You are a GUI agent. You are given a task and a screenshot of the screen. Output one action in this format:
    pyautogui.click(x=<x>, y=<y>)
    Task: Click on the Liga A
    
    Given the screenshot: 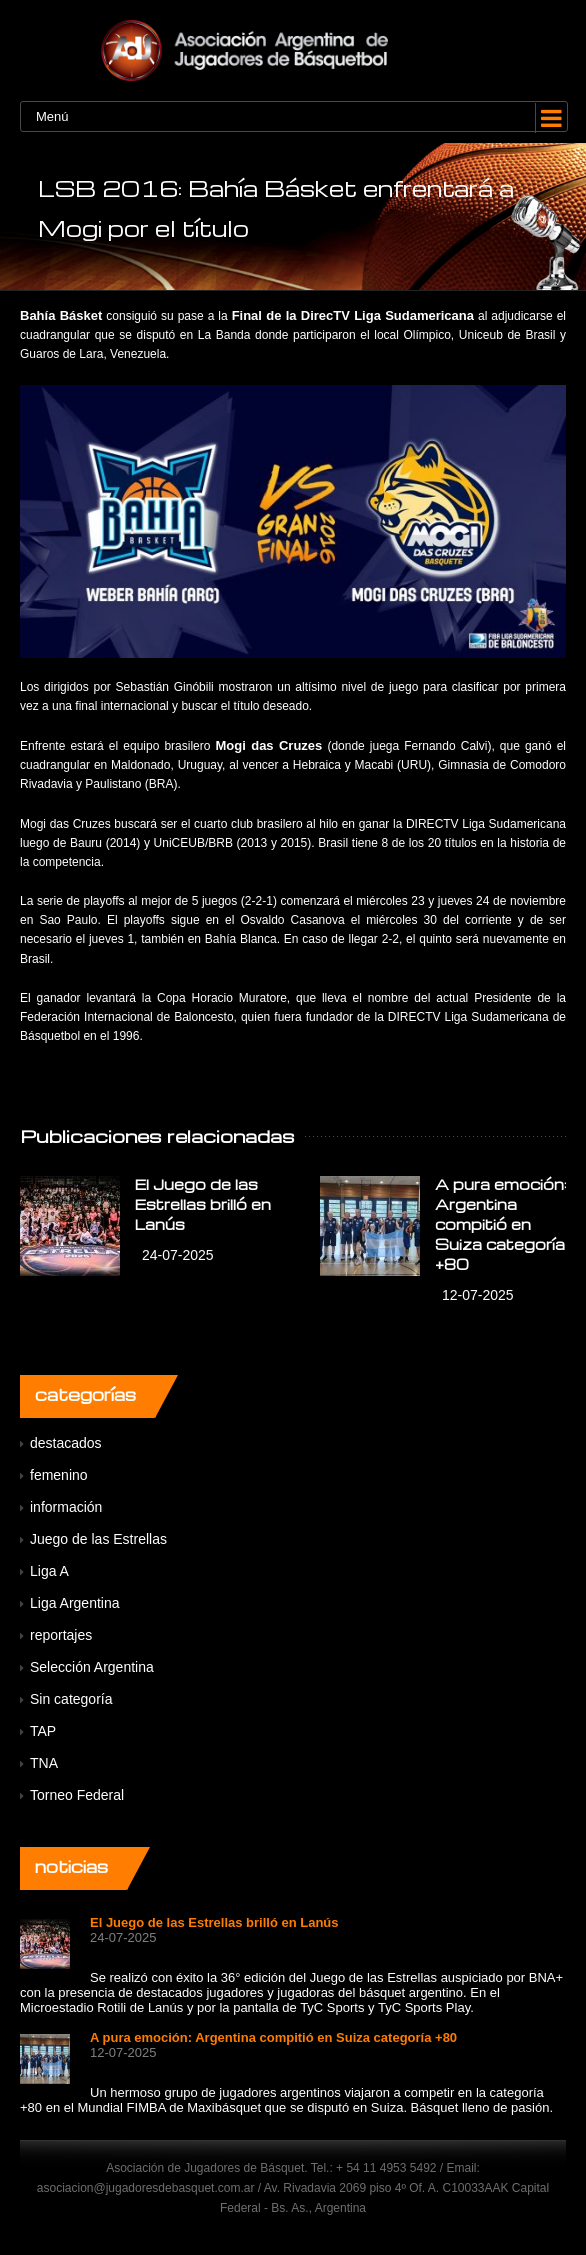 What is the action you would take?
    pyautogui.click(x=49, y=1571)
    